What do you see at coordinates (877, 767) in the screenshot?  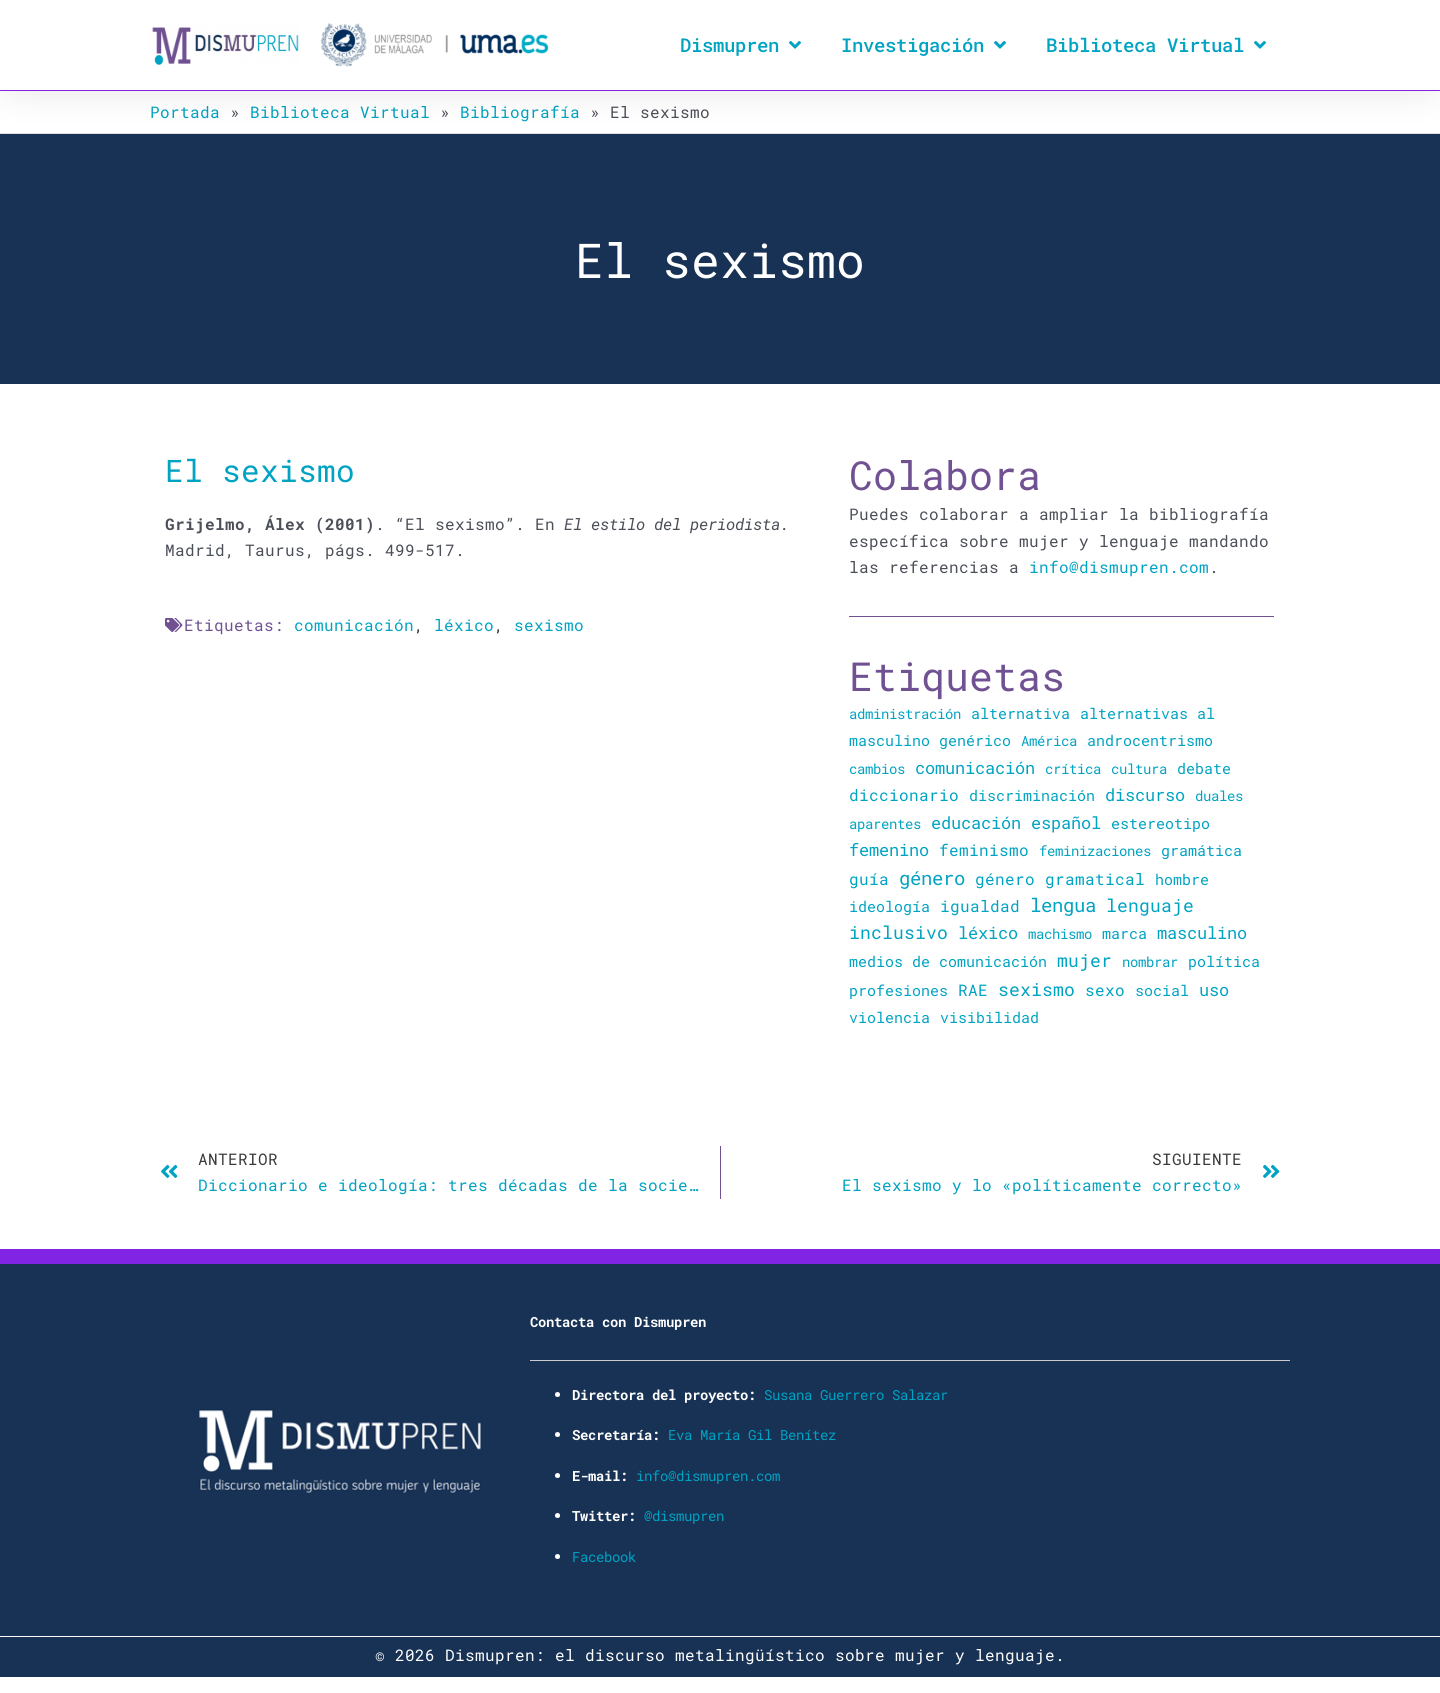 I see `cambios [cambios (24 elementos)]` at bounding box center [877, 767].